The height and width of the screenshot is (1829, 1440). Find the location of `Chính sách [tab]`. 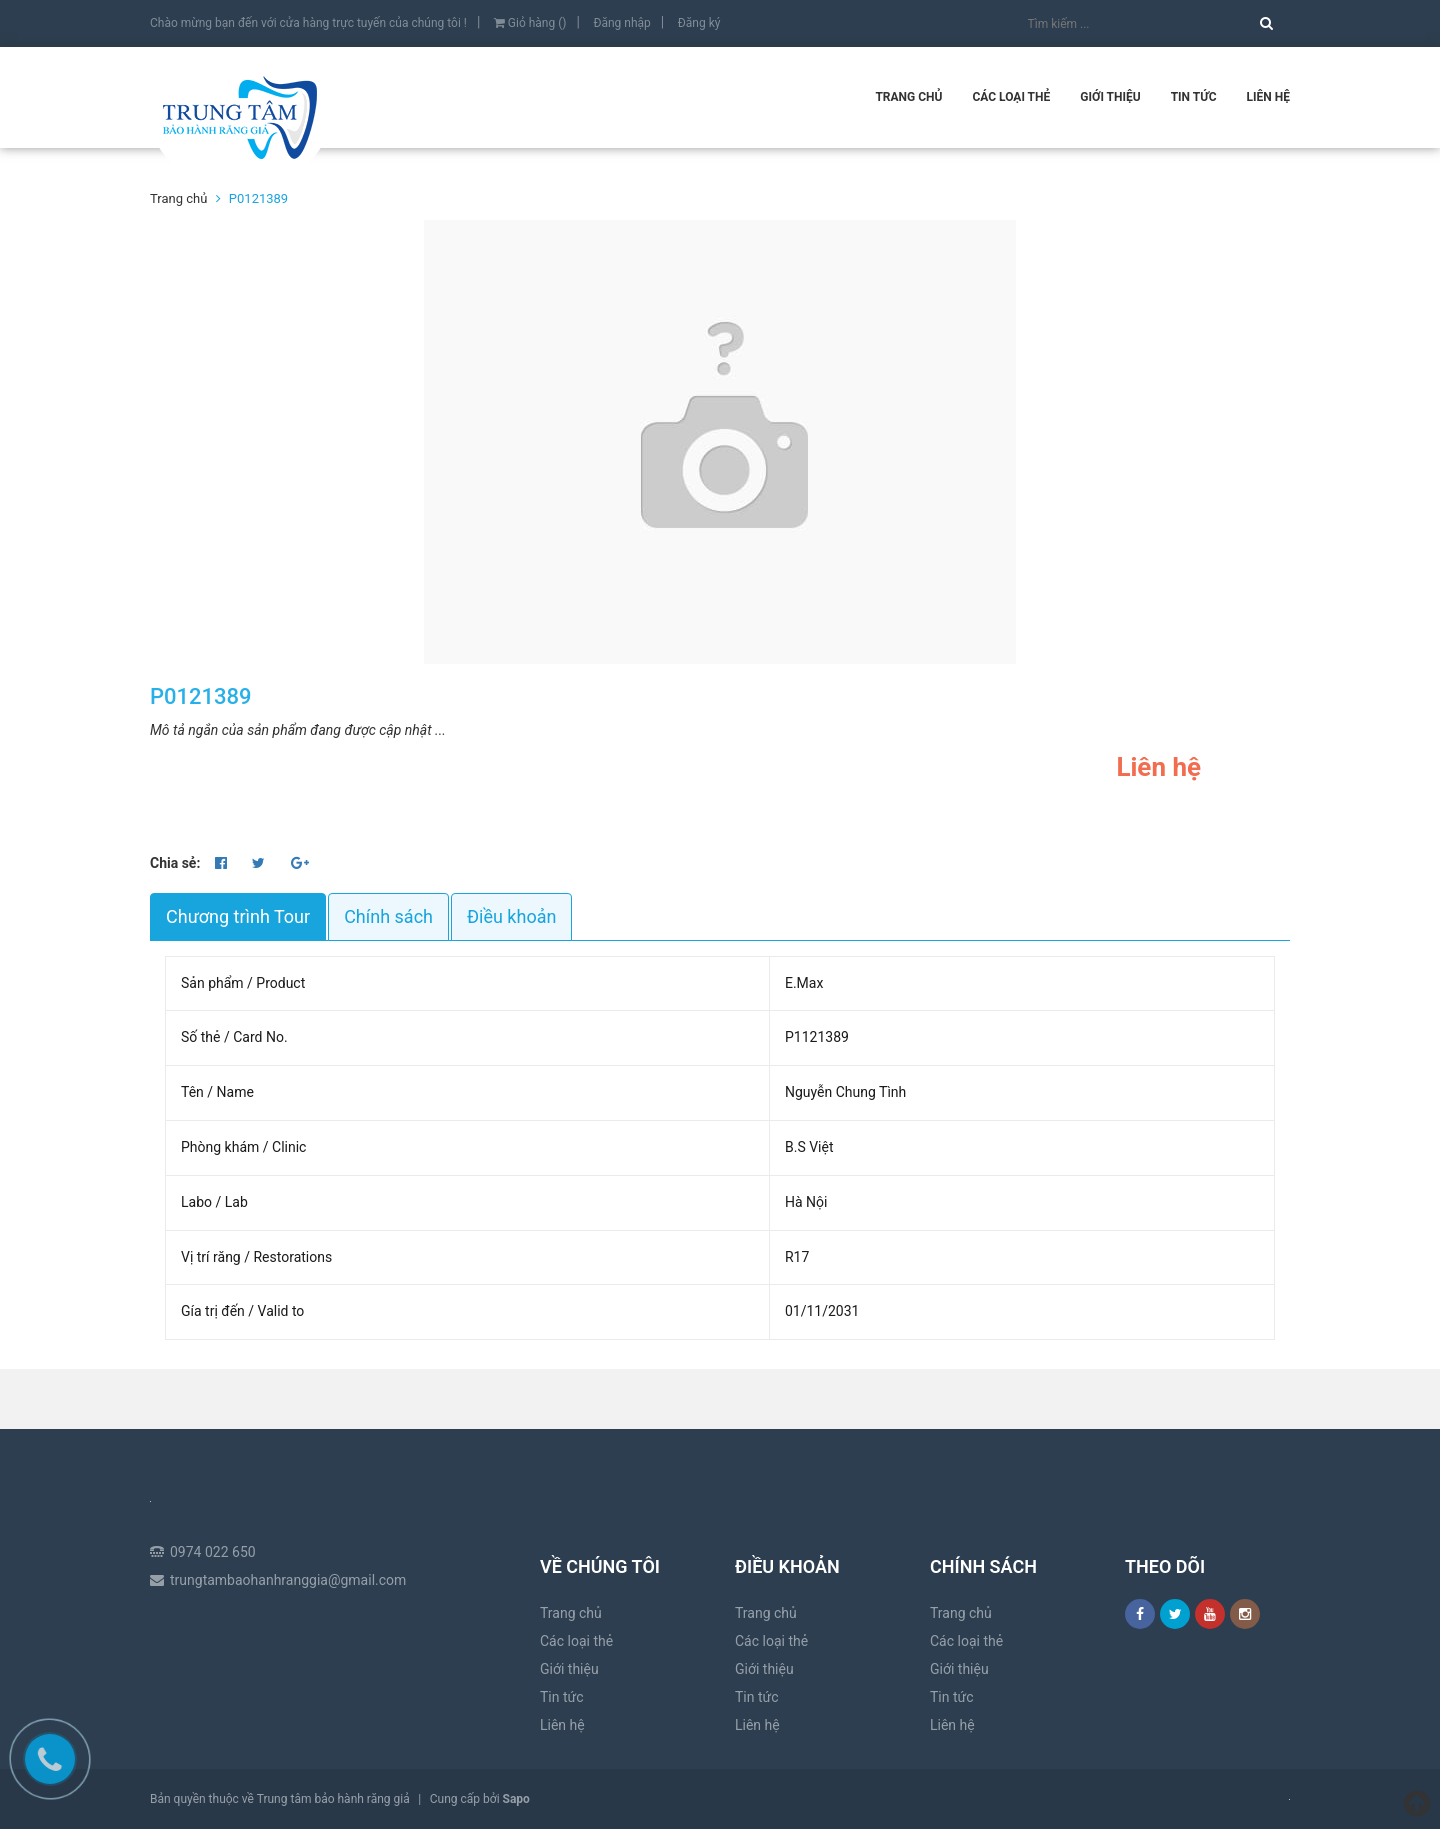

Chính sách [tab] is located at coordinates (388, 916).